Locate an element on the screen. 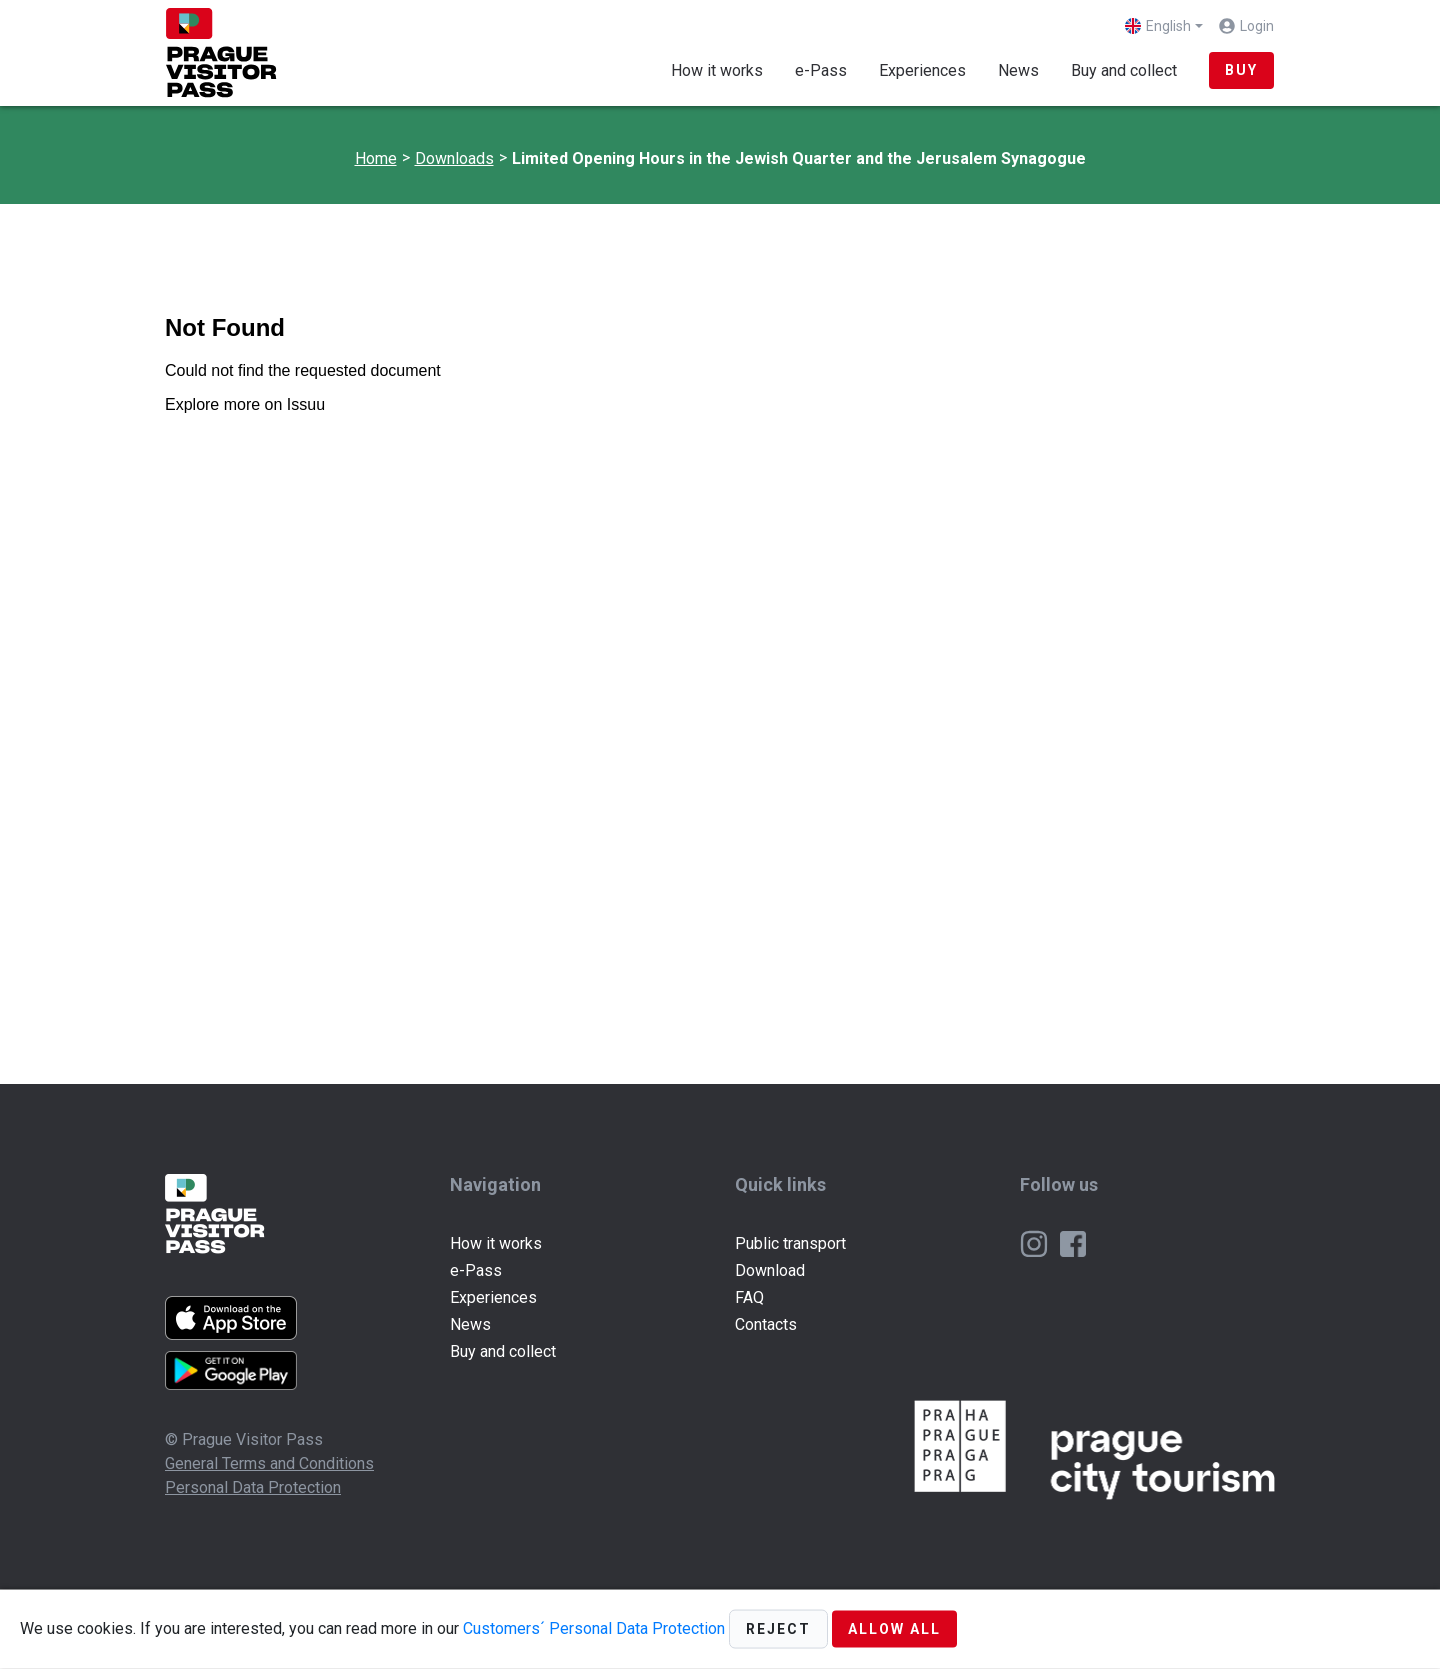 This screenshot has height=1669, width=1440. Public transport is located at coordinates (790, 1243).